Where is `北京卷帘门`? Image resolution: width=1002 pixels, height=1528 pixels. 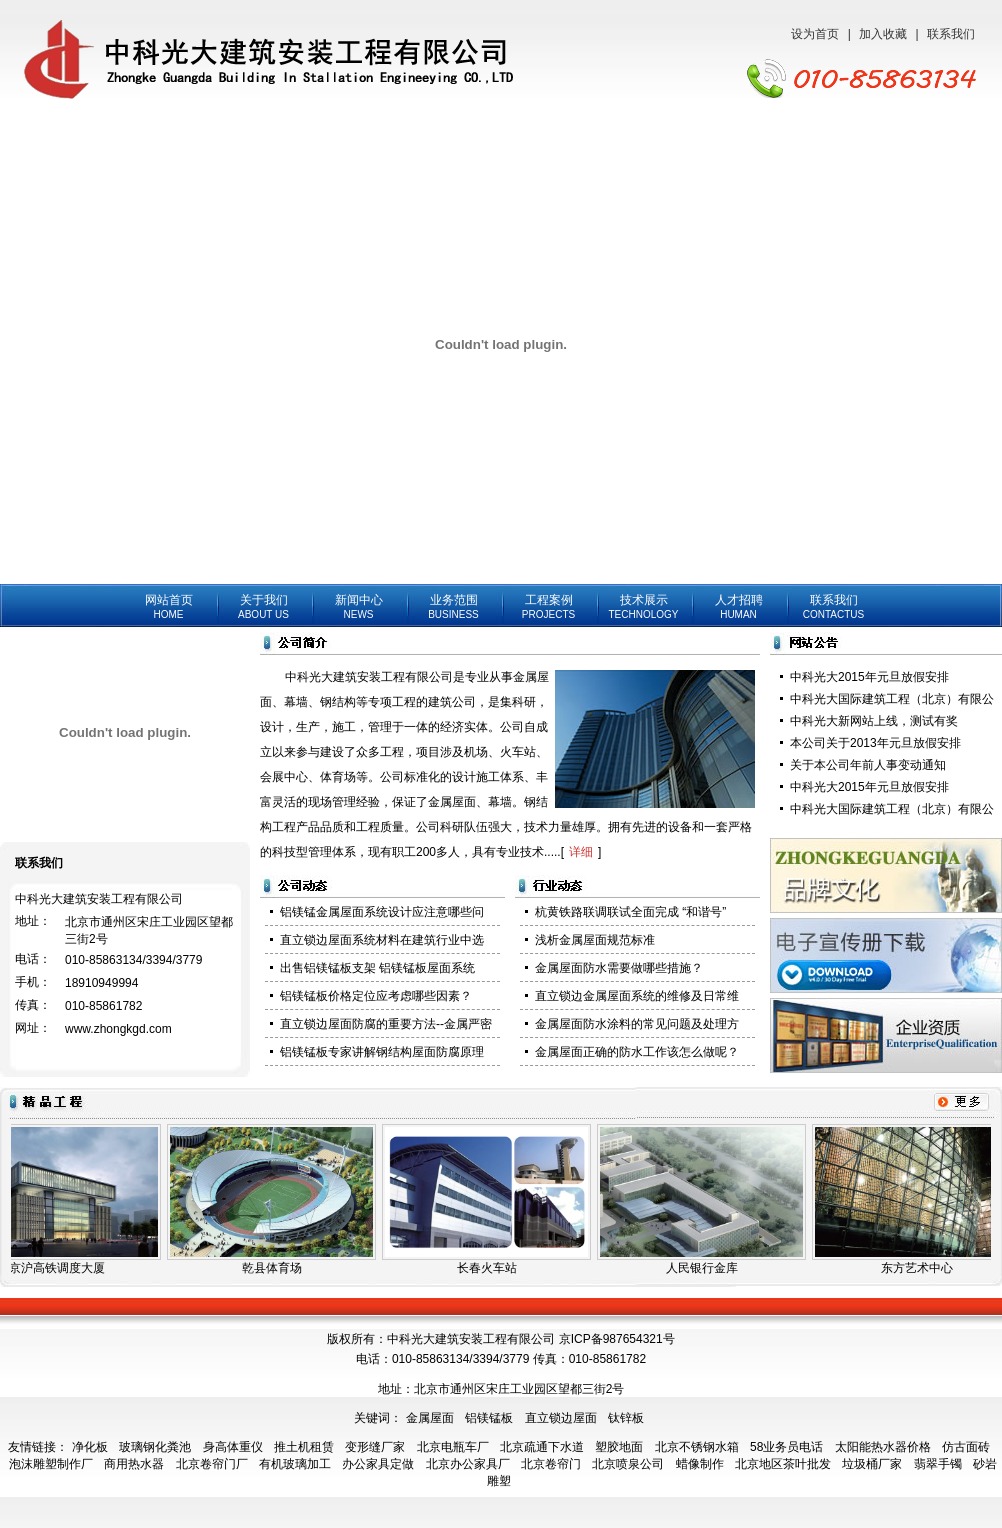
北京卷帘门 is located at coordinates (551, 1464).